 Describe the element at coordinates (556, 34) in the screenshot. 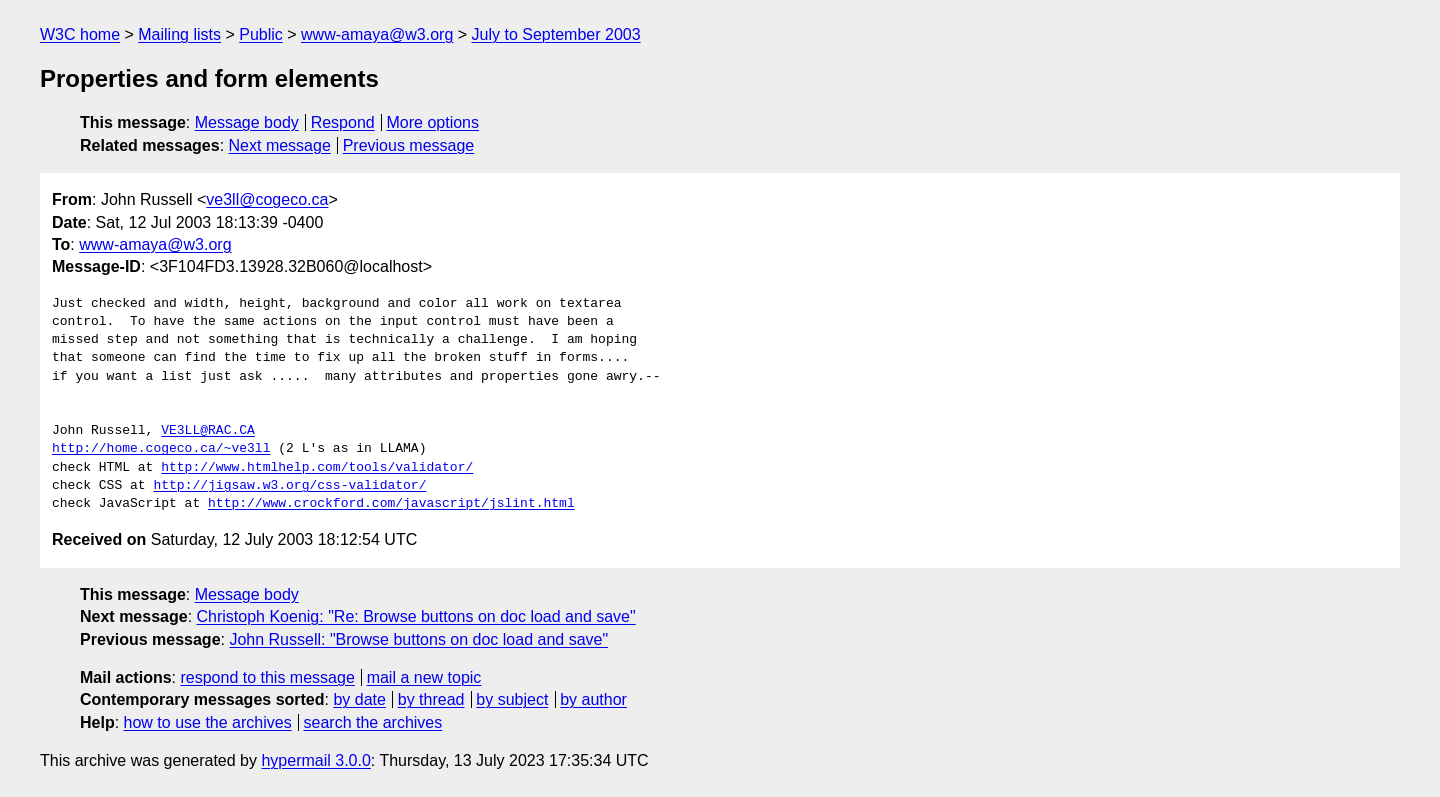

I see `July to September 2003` at that location.